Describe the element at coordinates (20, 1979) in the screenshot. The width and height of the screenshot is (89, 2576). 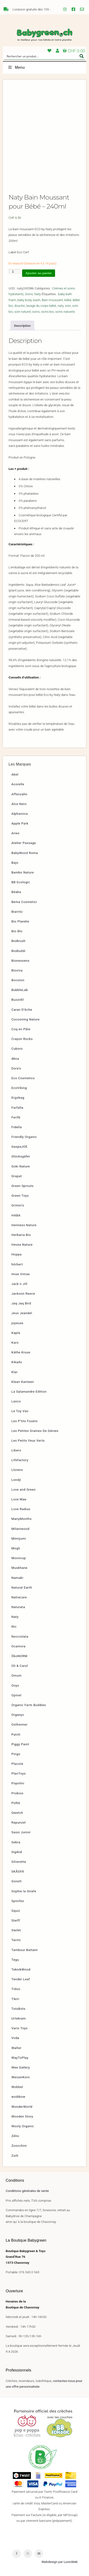
I see `Tender Leaf` at that location.